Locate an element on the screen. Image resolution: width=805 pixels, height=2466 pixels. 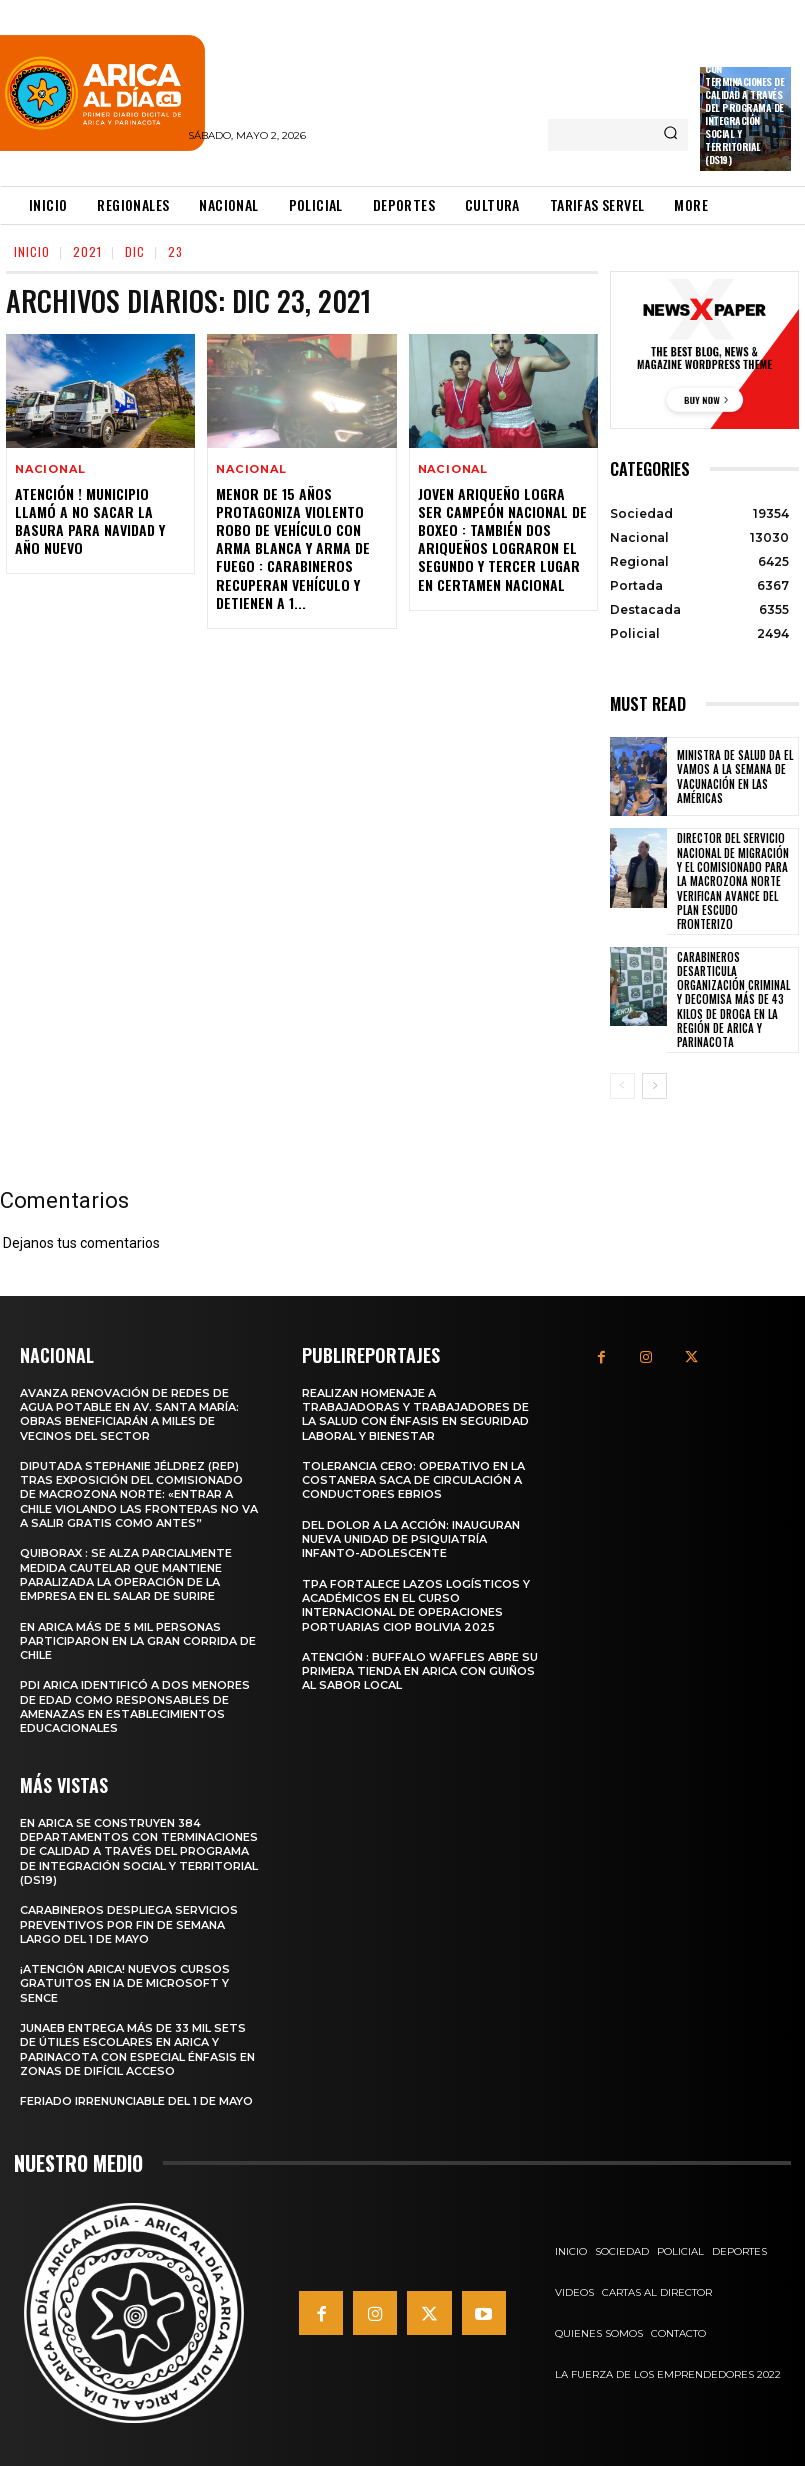
Atención : Buffalo Waffles abre su primera tienda en Arica con guiños al sabor local is located at coordinates (420, 1671).